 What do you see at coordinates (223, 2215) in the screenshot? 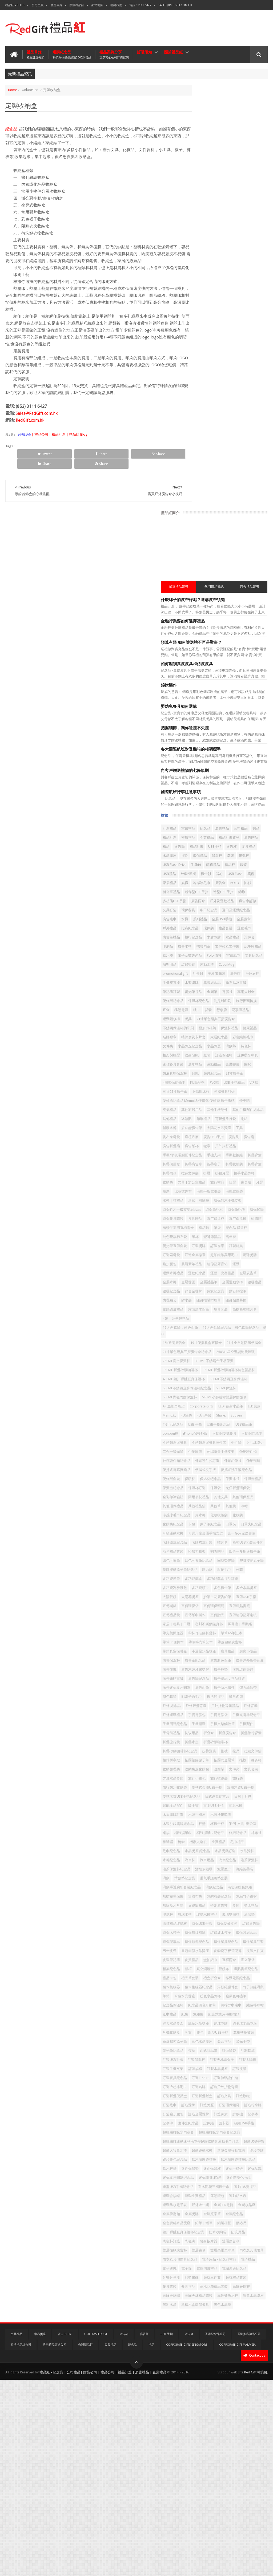
I see `訂造錦旗` at bounding box center [223, 2215].